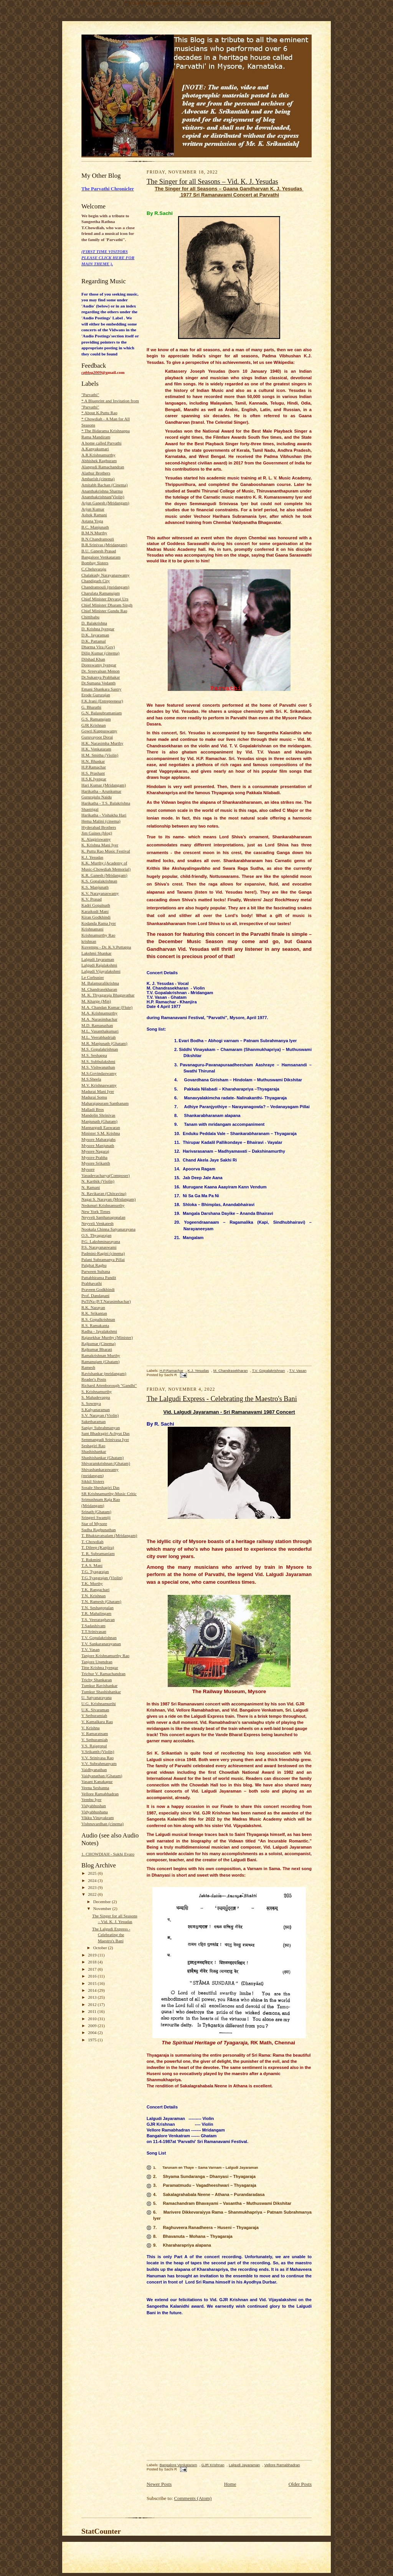 Image resolution: width=393 pixels, height=2576 pixels. What do you see at coordinates (93, 1595) in the screenshot?
I see `T.N. Krishnan` at bounding box center [93, 1595].